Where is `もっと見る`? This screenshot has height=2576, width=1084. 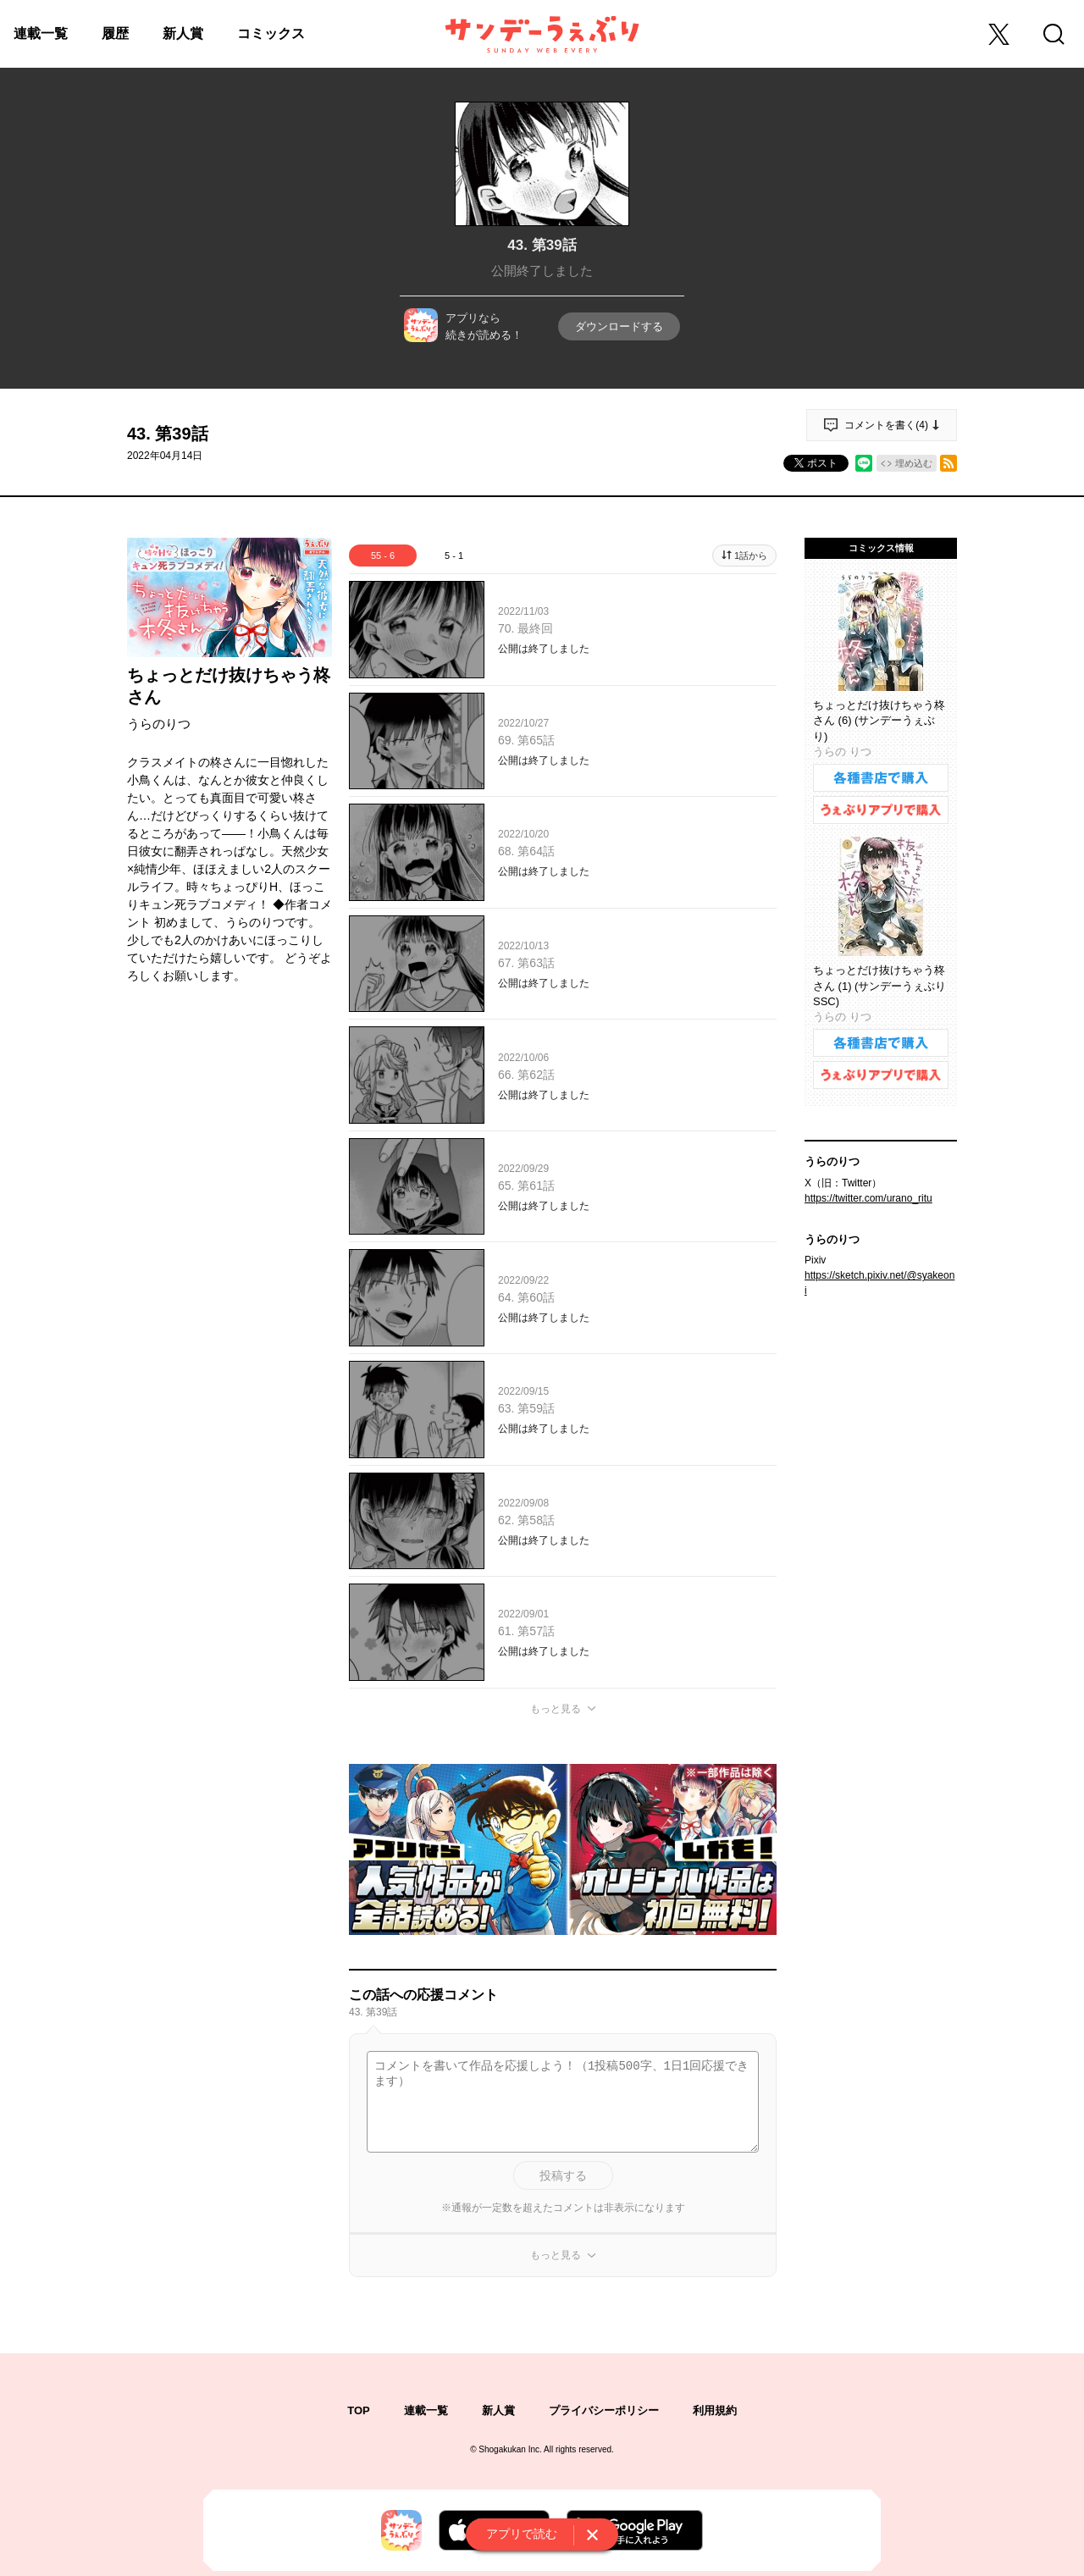 もっと見る is located at coordinates (555, 1709).